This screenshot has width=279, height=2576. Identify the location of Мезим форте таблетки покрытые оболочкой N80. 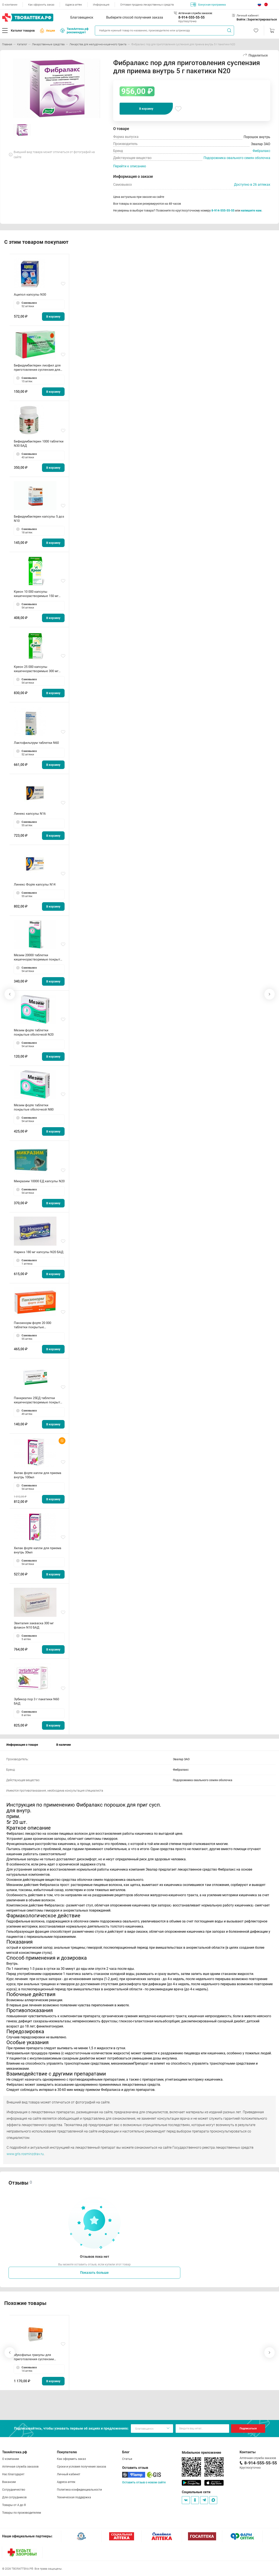
(33, 1107).